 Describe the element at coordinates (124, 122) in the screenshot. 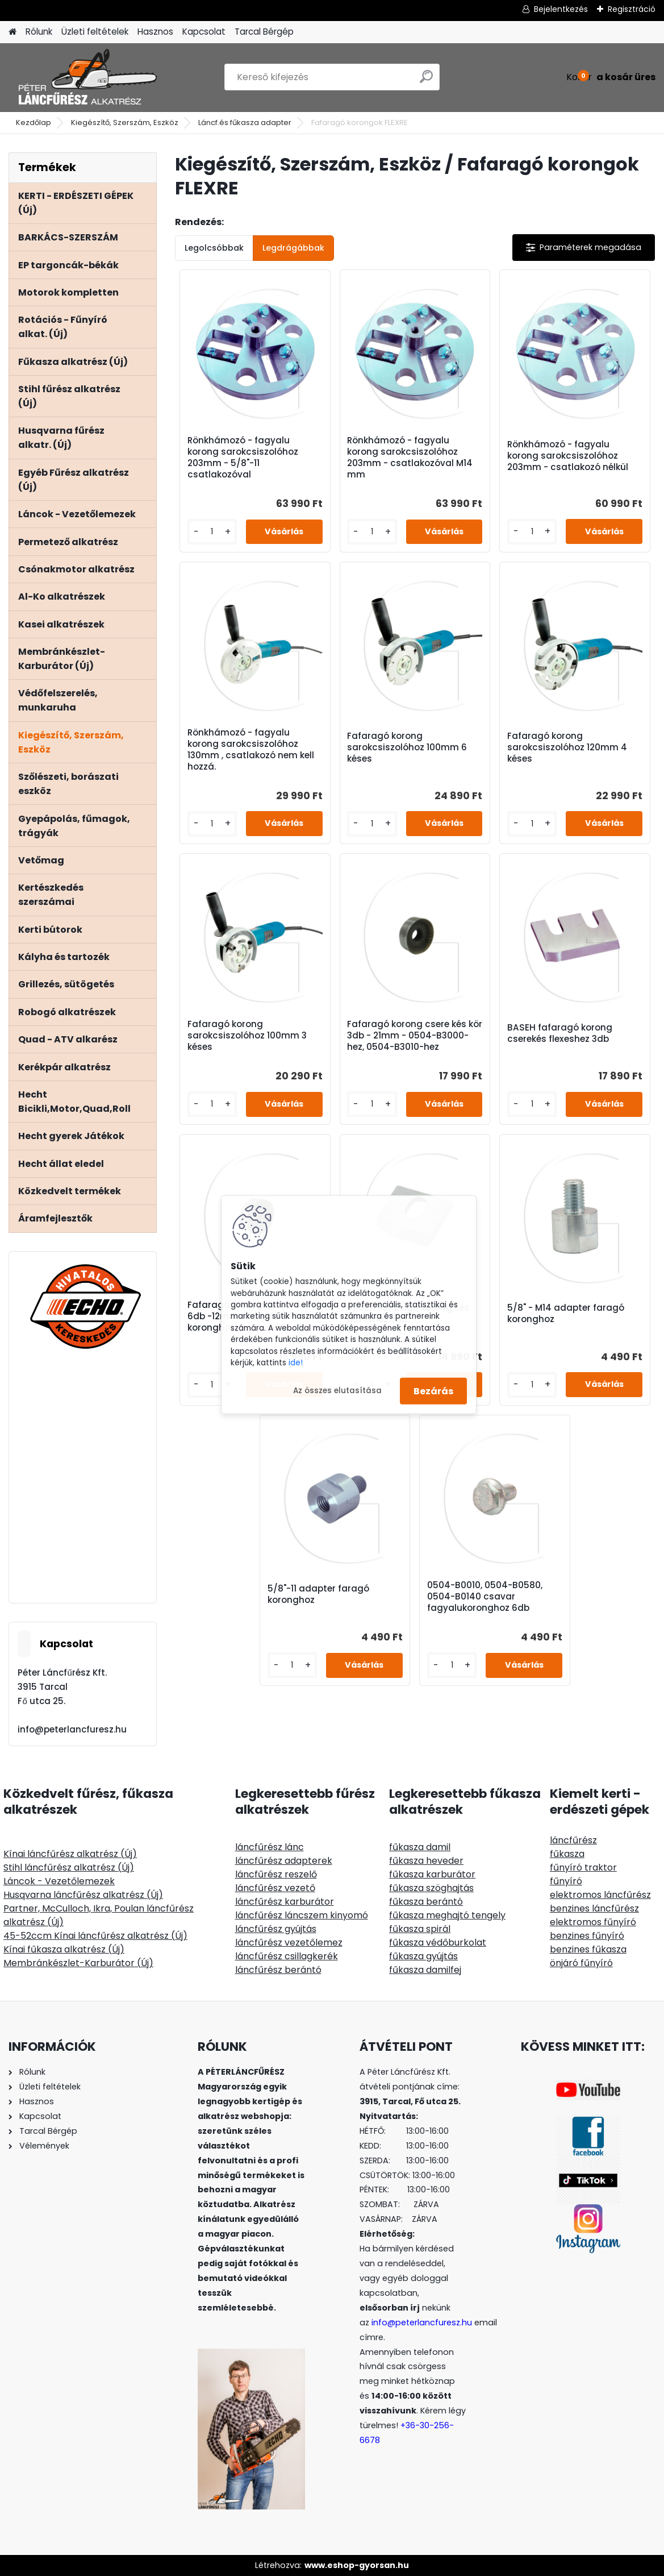

I see `Kiegészítő, Szerszám, Eszköz` at that location.